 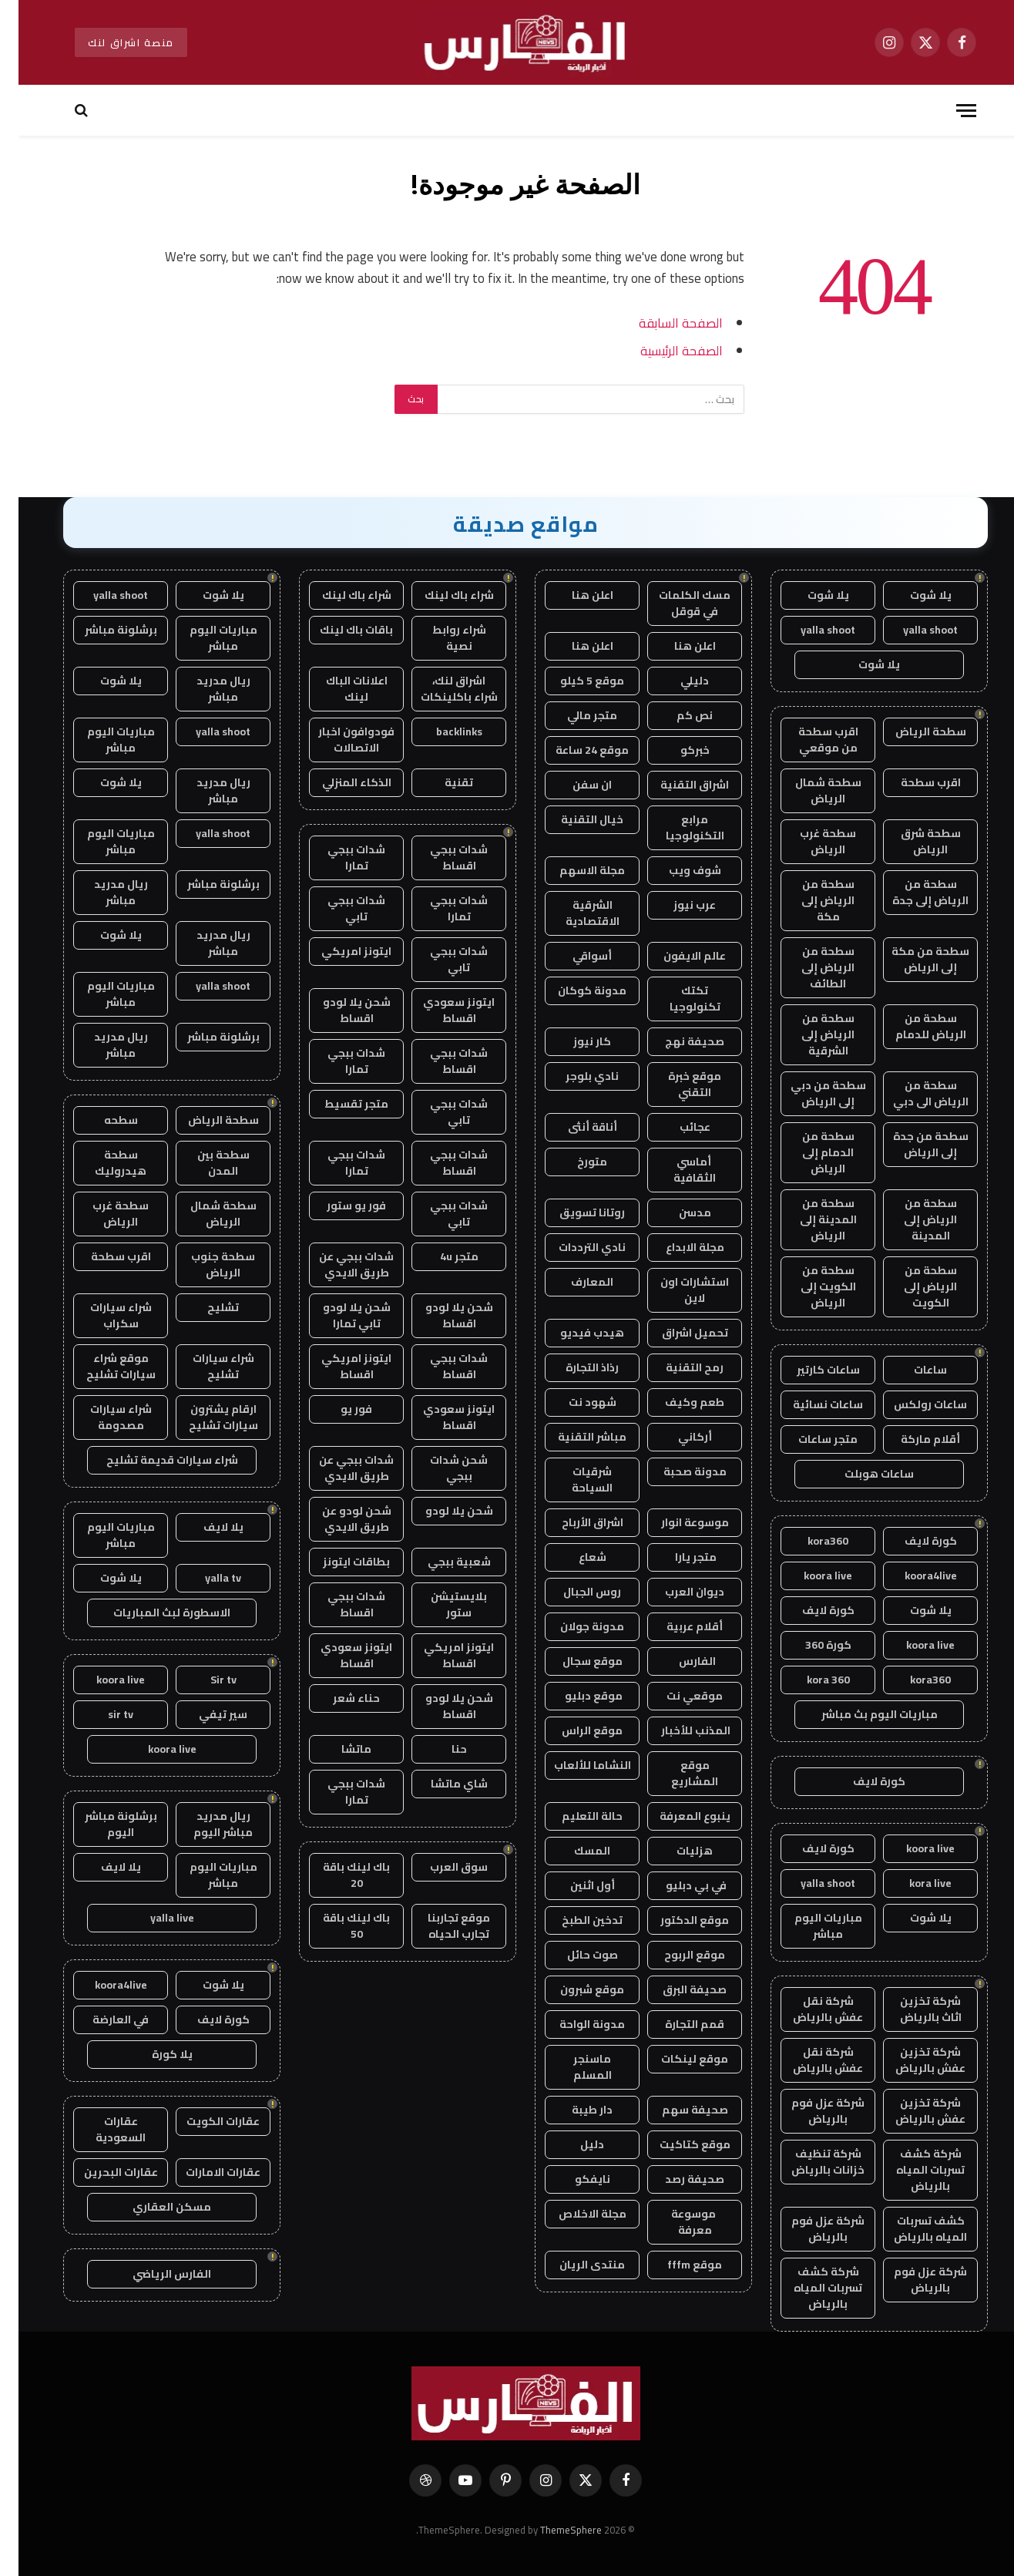 What do you see at coordinates (676, 2059) in the screenshot?
I see `موقع لينكات` at bounding box center [676, 2059].